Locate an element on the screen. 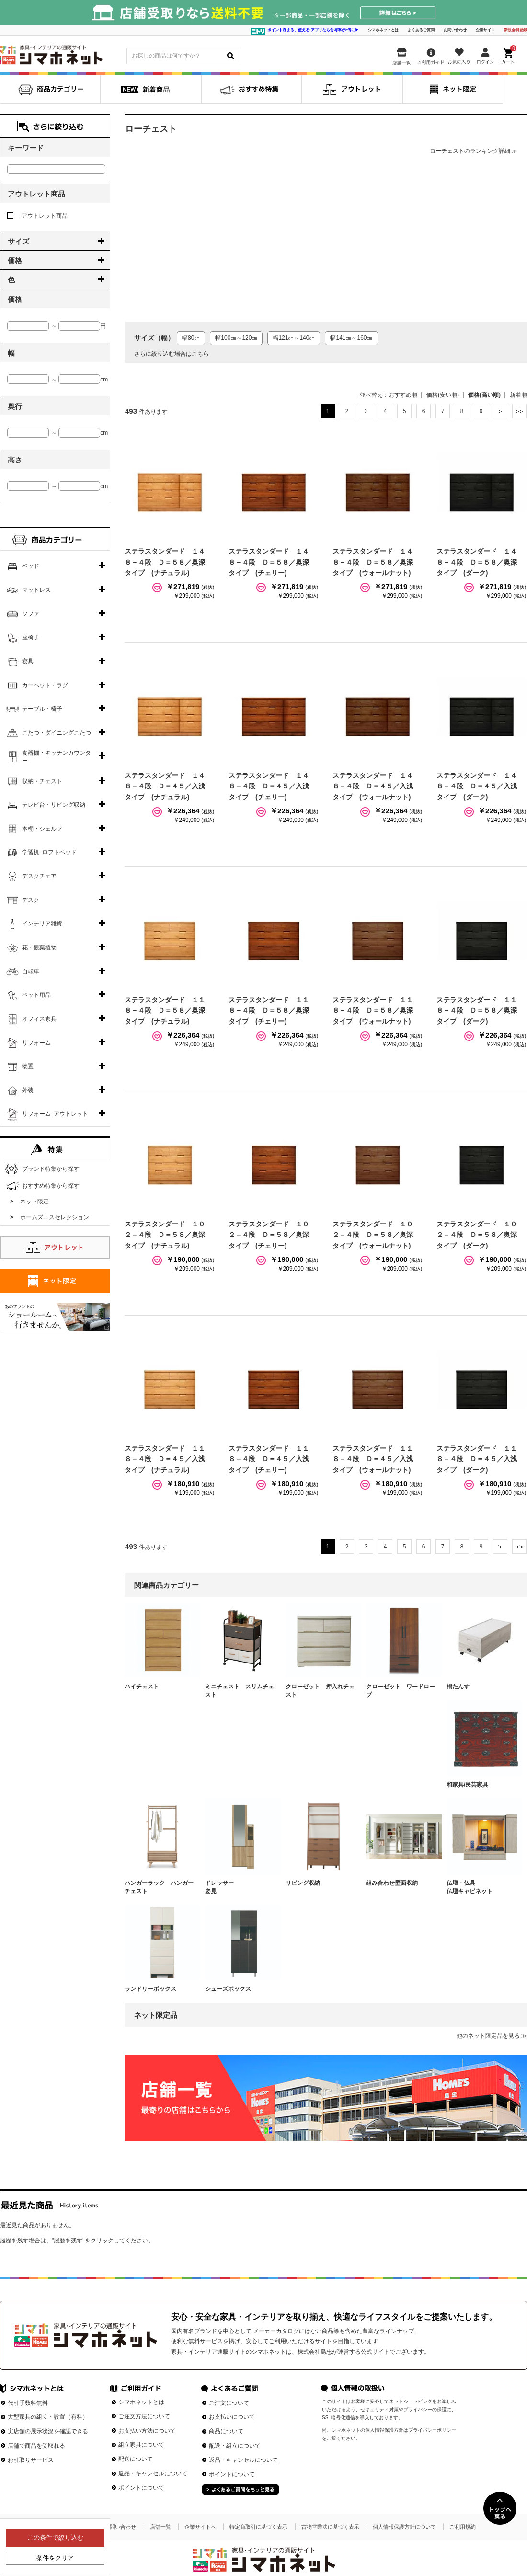  ランドリーボックス is located at coordinates (150, 1989).